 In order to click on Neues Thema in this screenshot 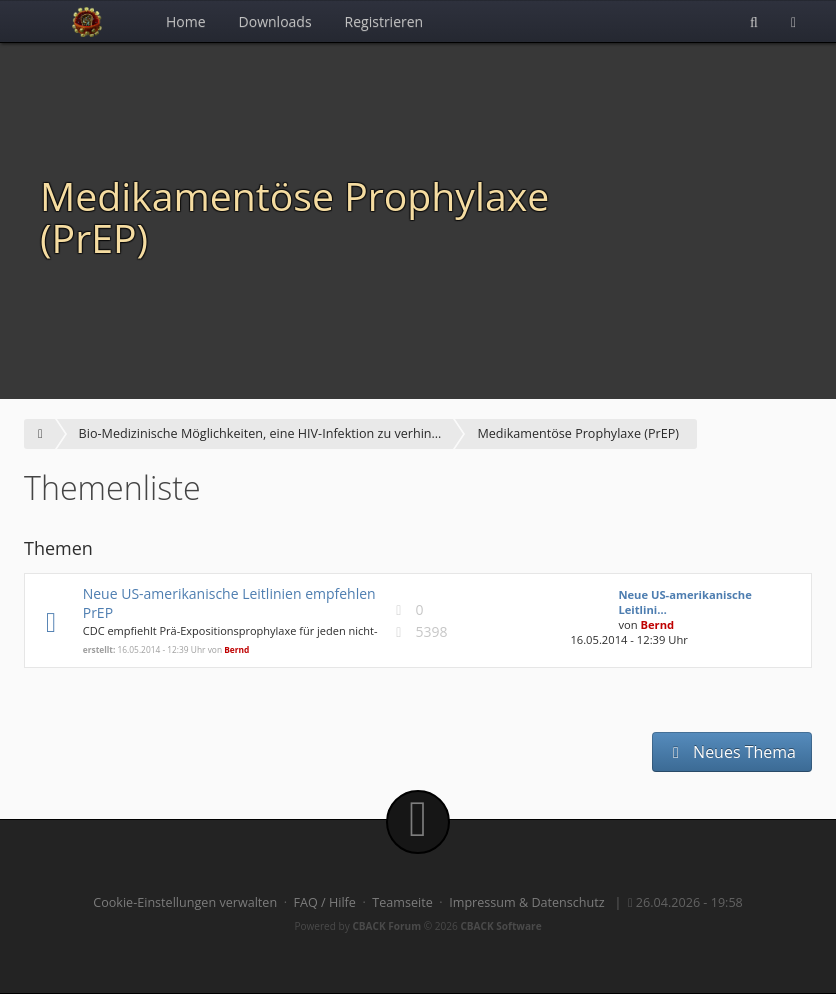, I will do `click(732, 752)`.